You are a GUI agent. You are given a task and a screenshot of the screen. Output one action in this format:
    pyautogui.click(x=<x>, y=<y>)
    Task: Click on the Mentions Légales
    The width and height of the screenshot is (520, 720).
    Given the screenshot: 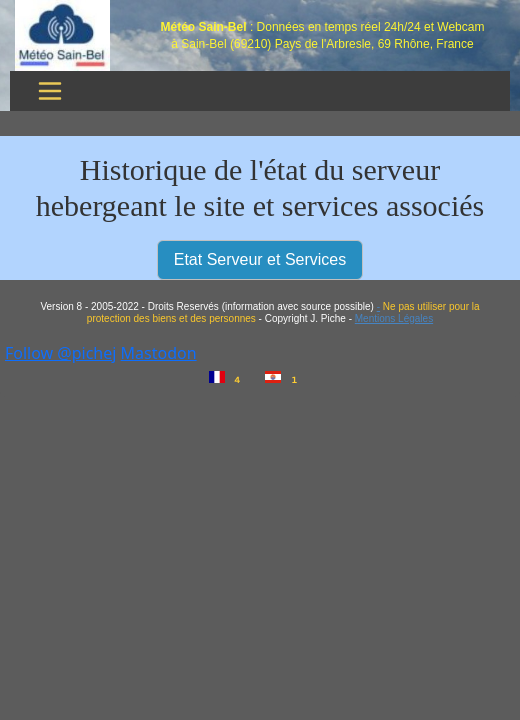 What is the action you would take?
    pyautogui.click(x=394, y=318)
    